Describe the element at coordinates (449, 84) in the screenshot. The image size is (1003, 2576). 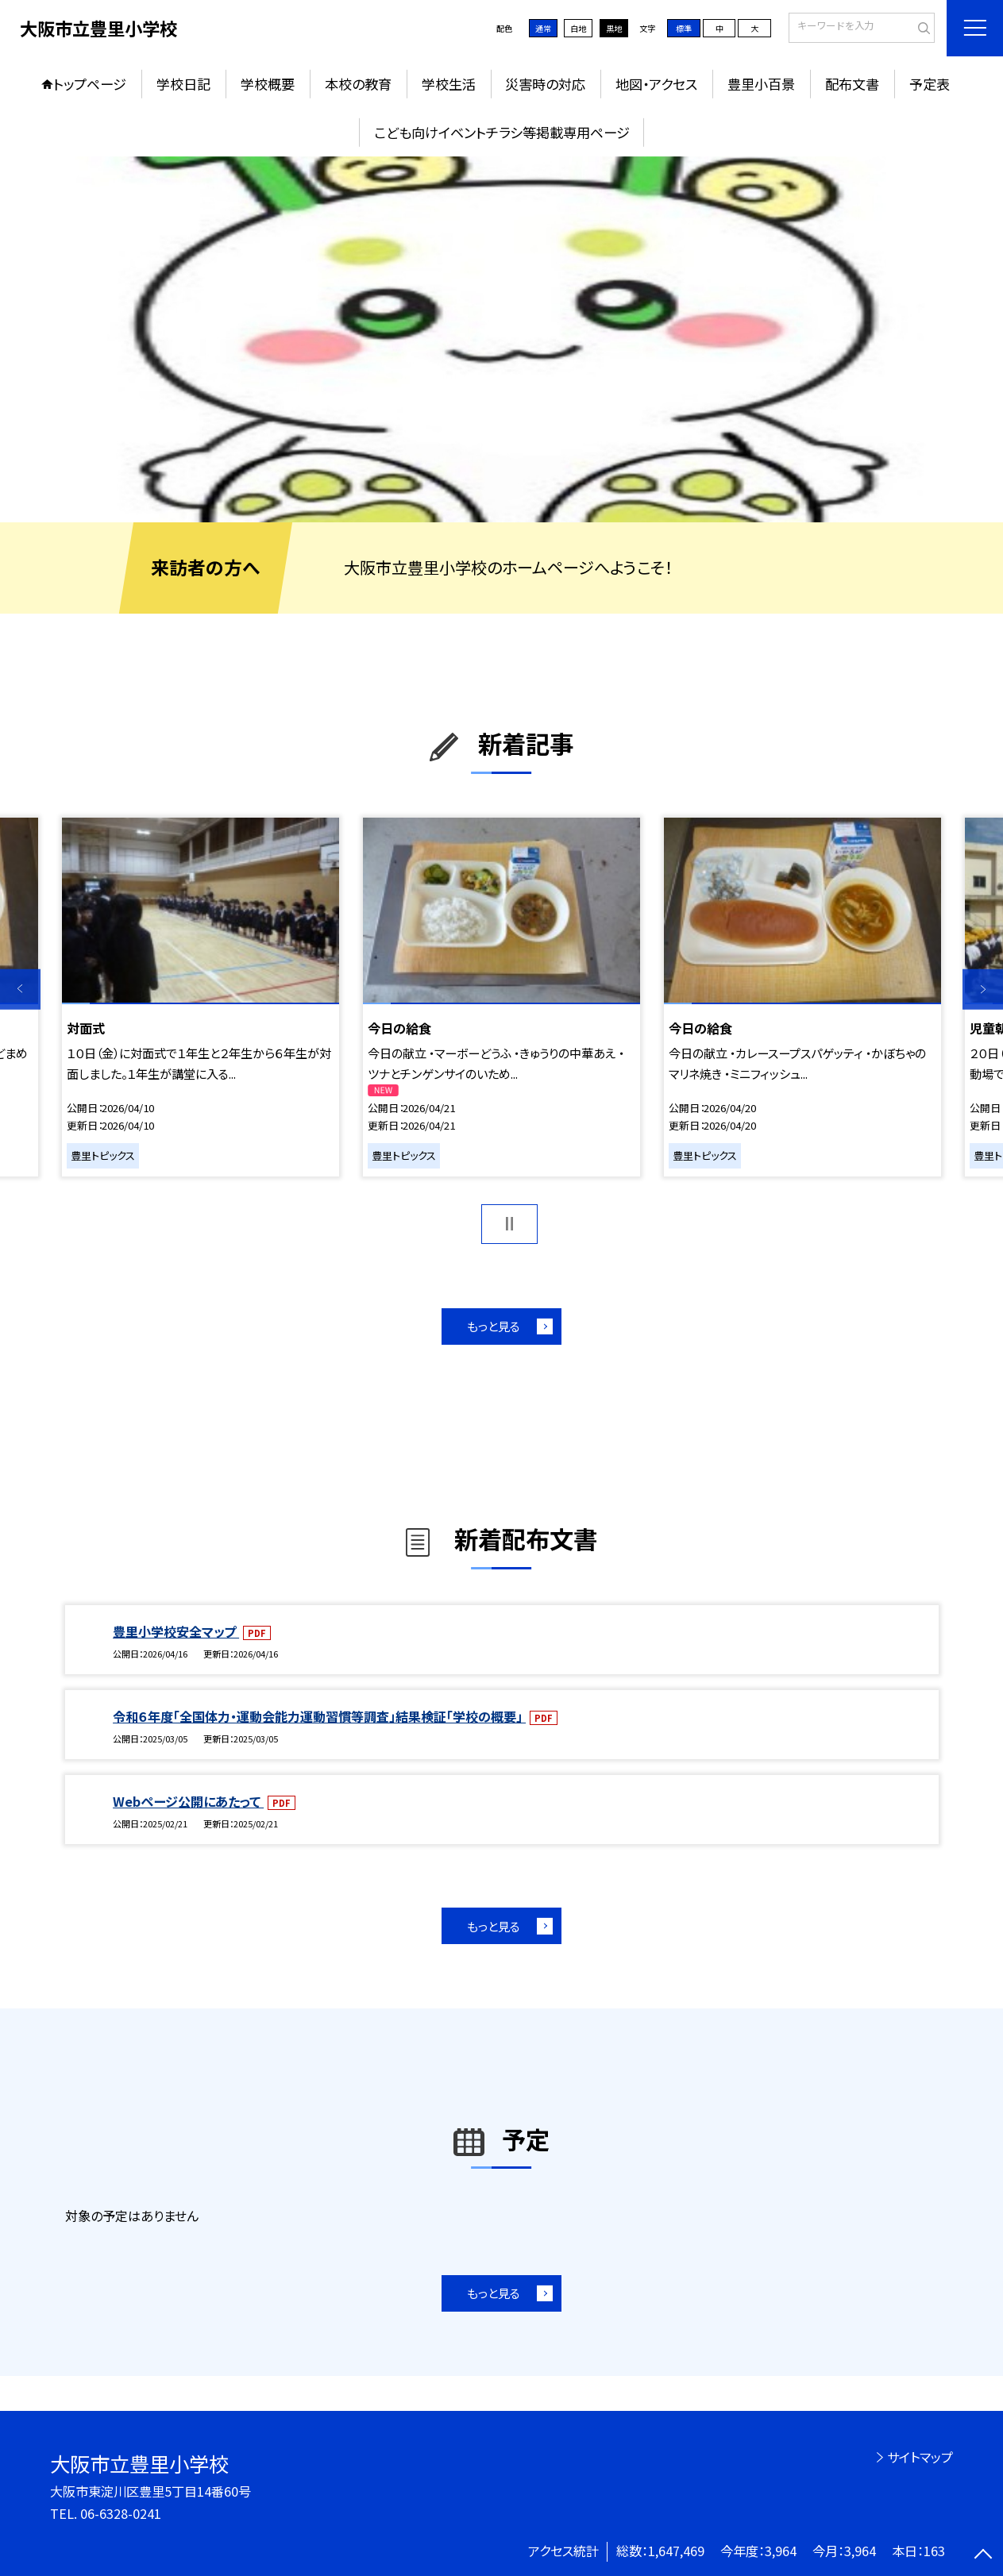
I see `学校生活` at that location.